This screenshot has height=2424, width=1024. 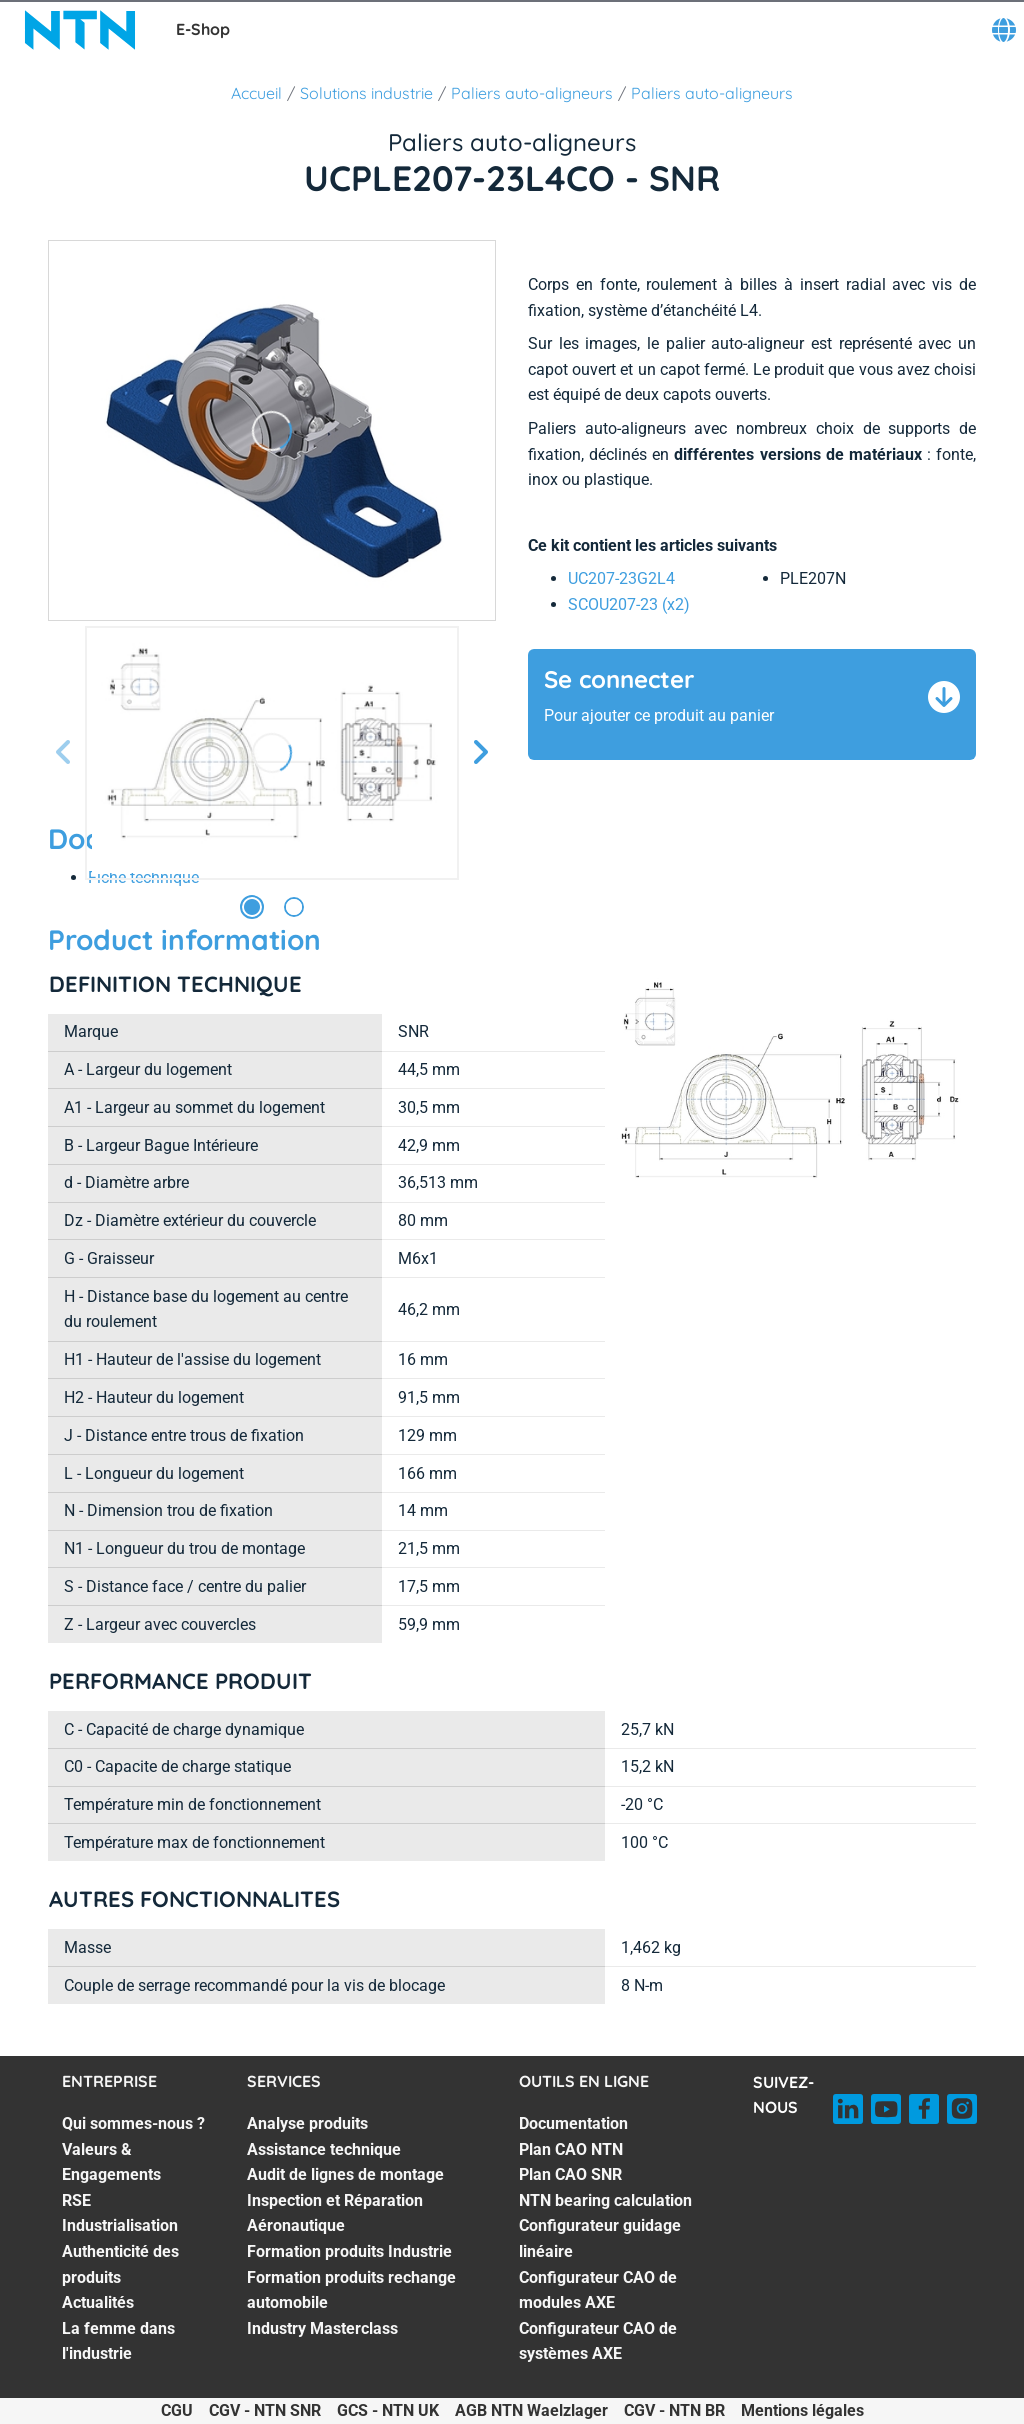 What do you see at coordinates (307, 2123) in the screenshot?
I see `Analyse produits [Analyse produits. 1 of 7]` at bounding box center [307, 2123].